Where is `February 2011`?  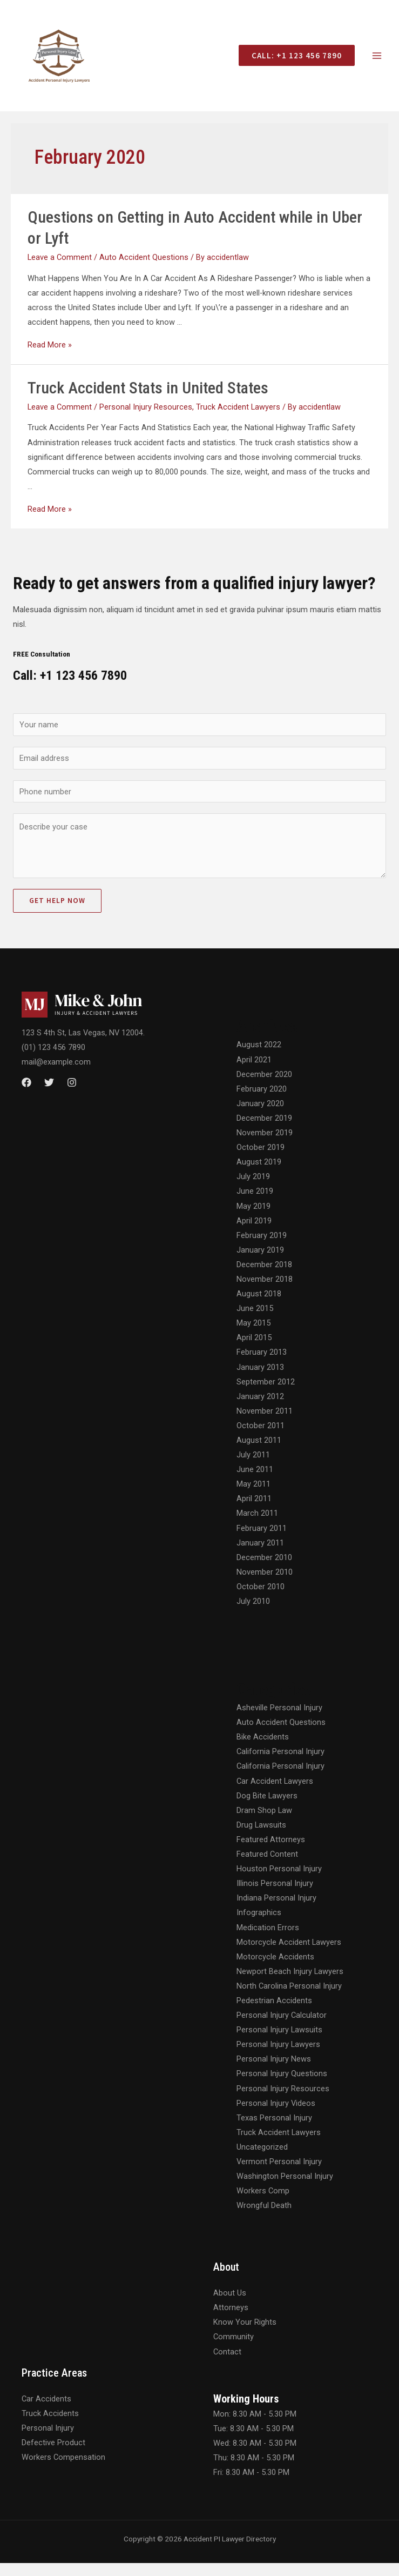 February 2011 is located at coordinates (261, 1540).